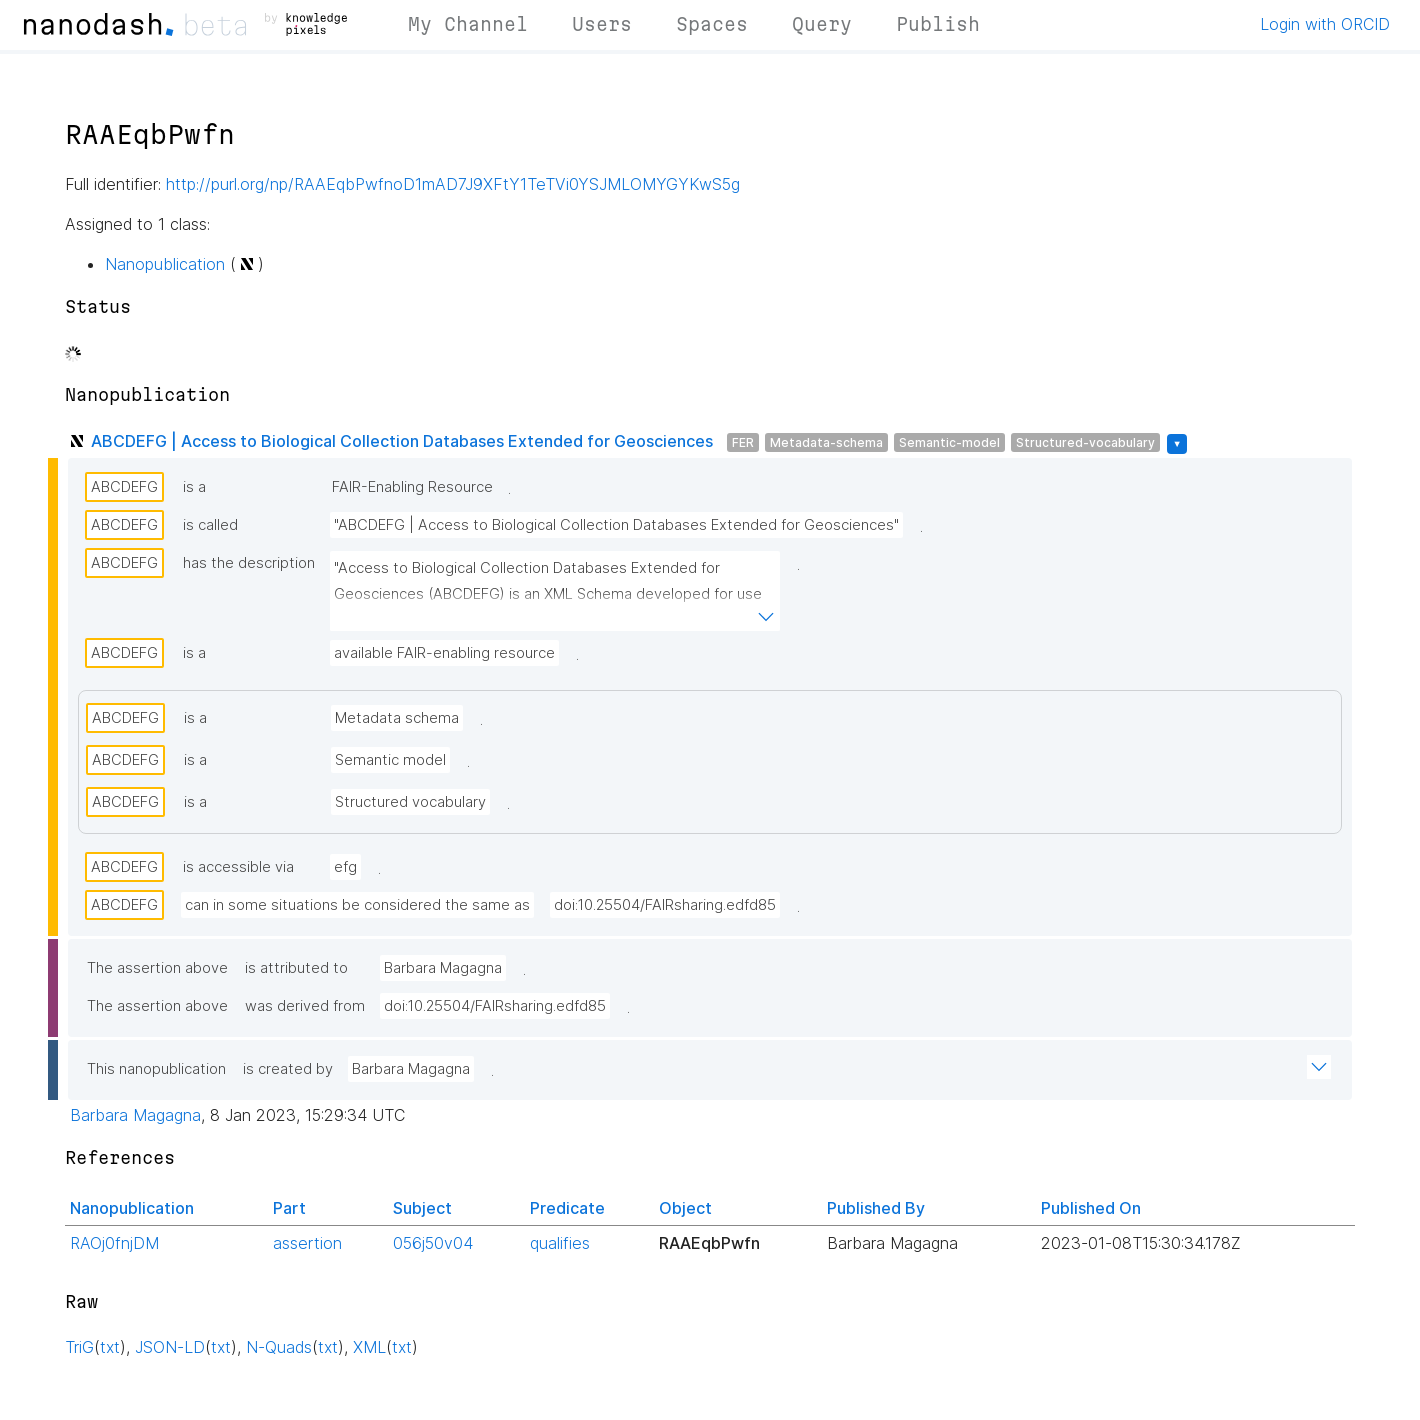  I want to click on Spaces, so click(712, 24).